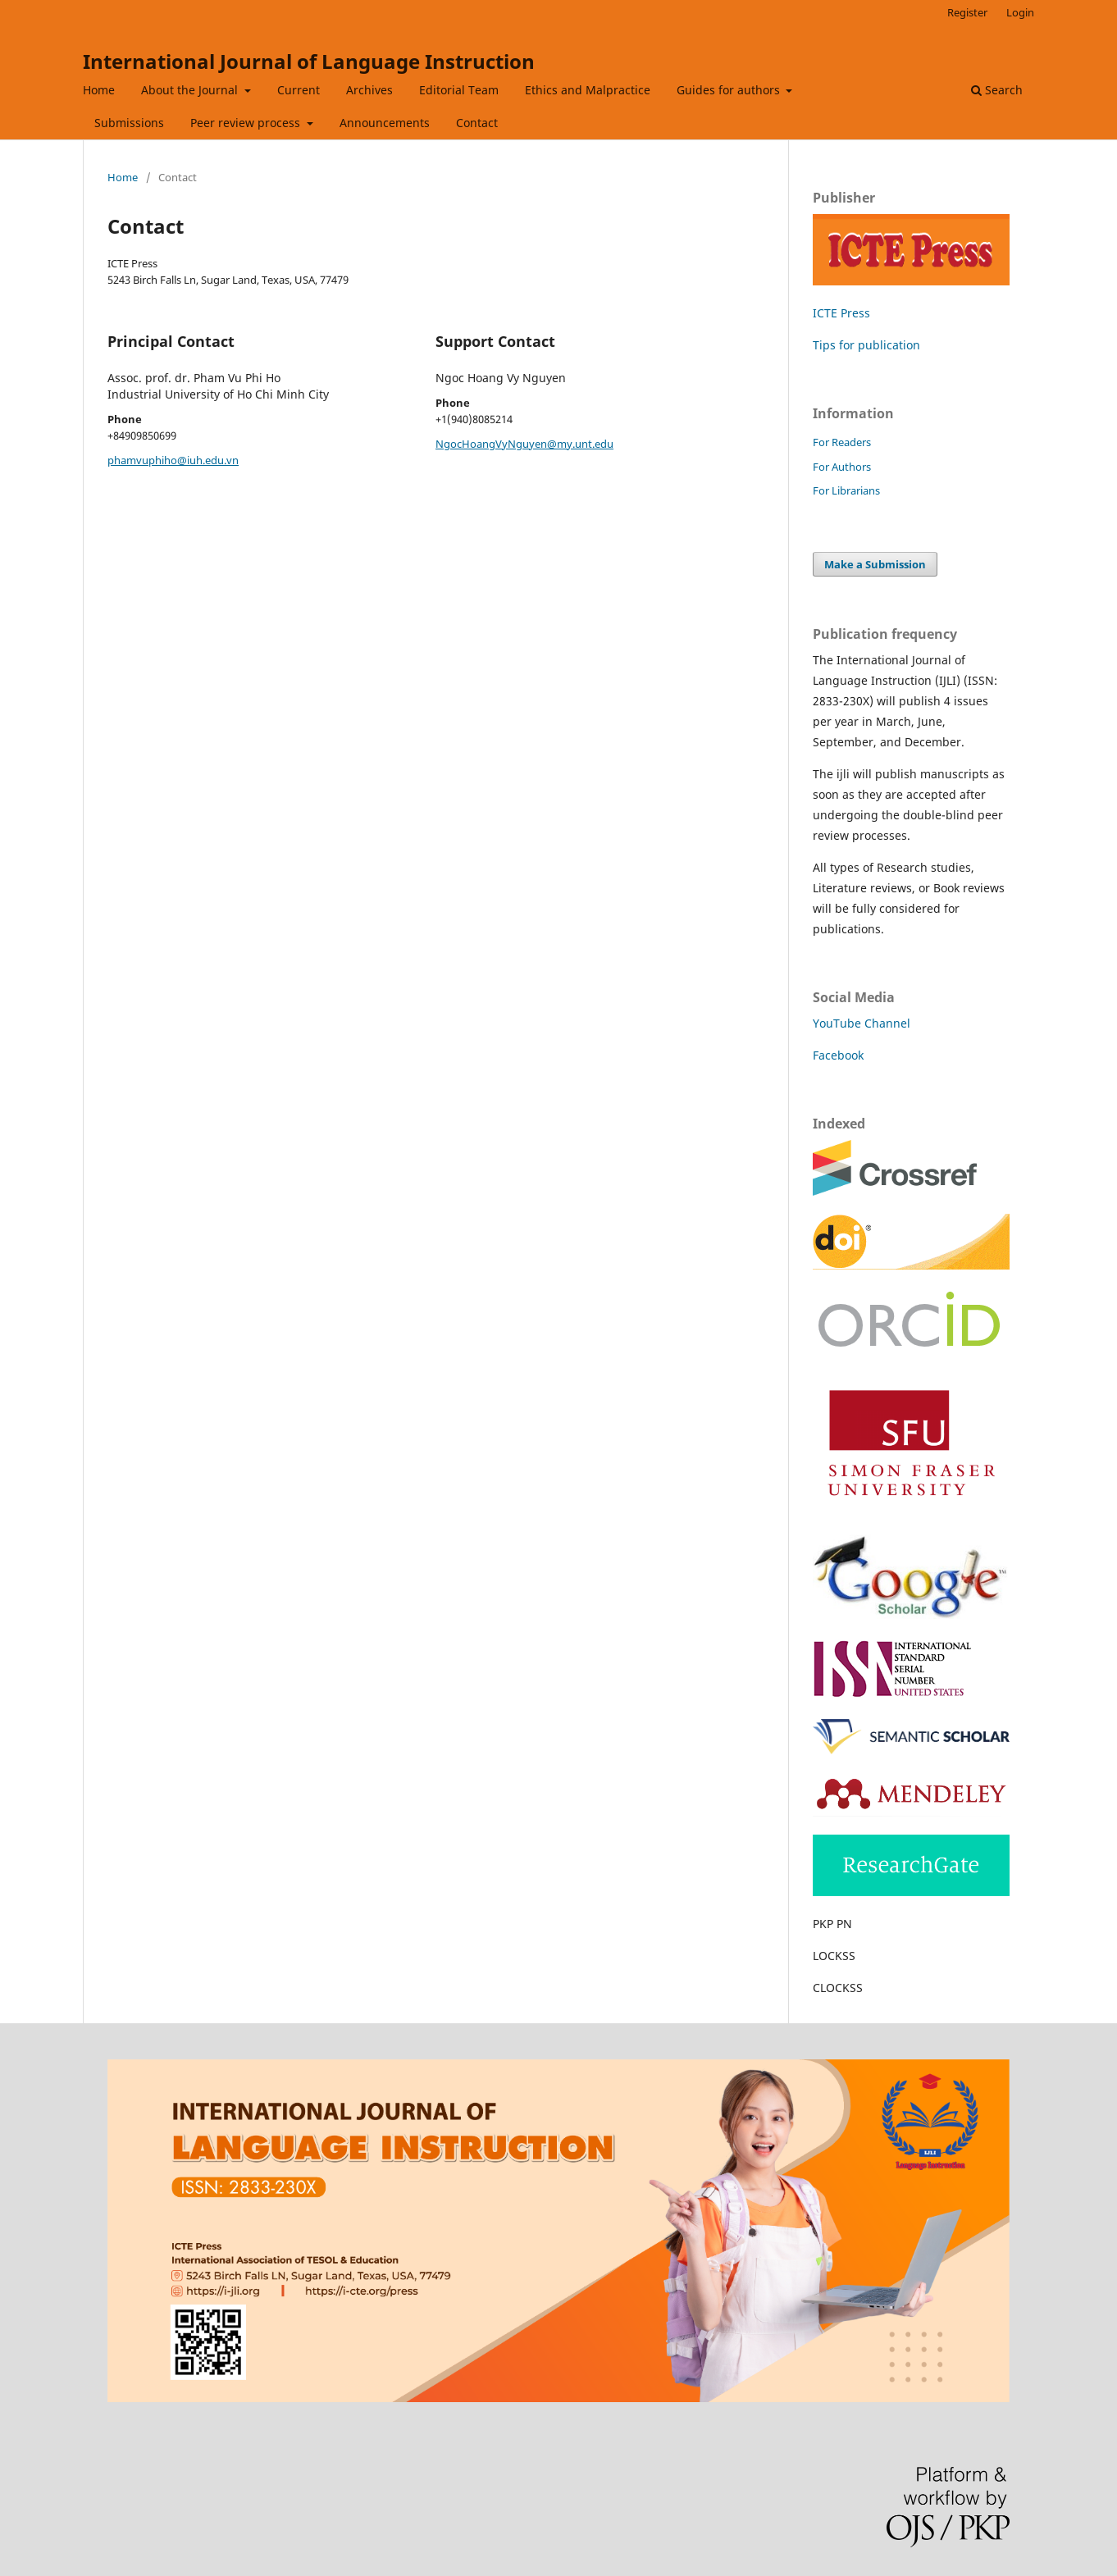 This screenshot has height=2576, width=1117. Describe the element at coordinates (997, 90) in the screenshot. I see `Search` at that location.